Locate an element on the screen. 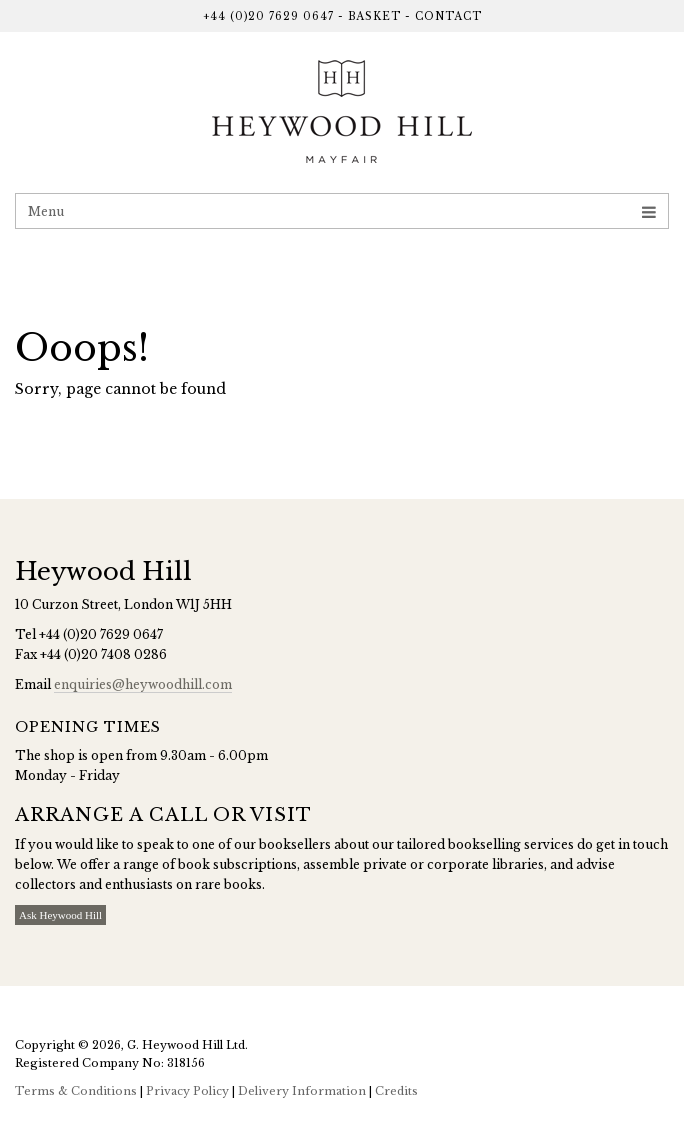 The width and height of the screenshot is (684, 1145). Privacy Policy is located at coordinates (187, 1091).